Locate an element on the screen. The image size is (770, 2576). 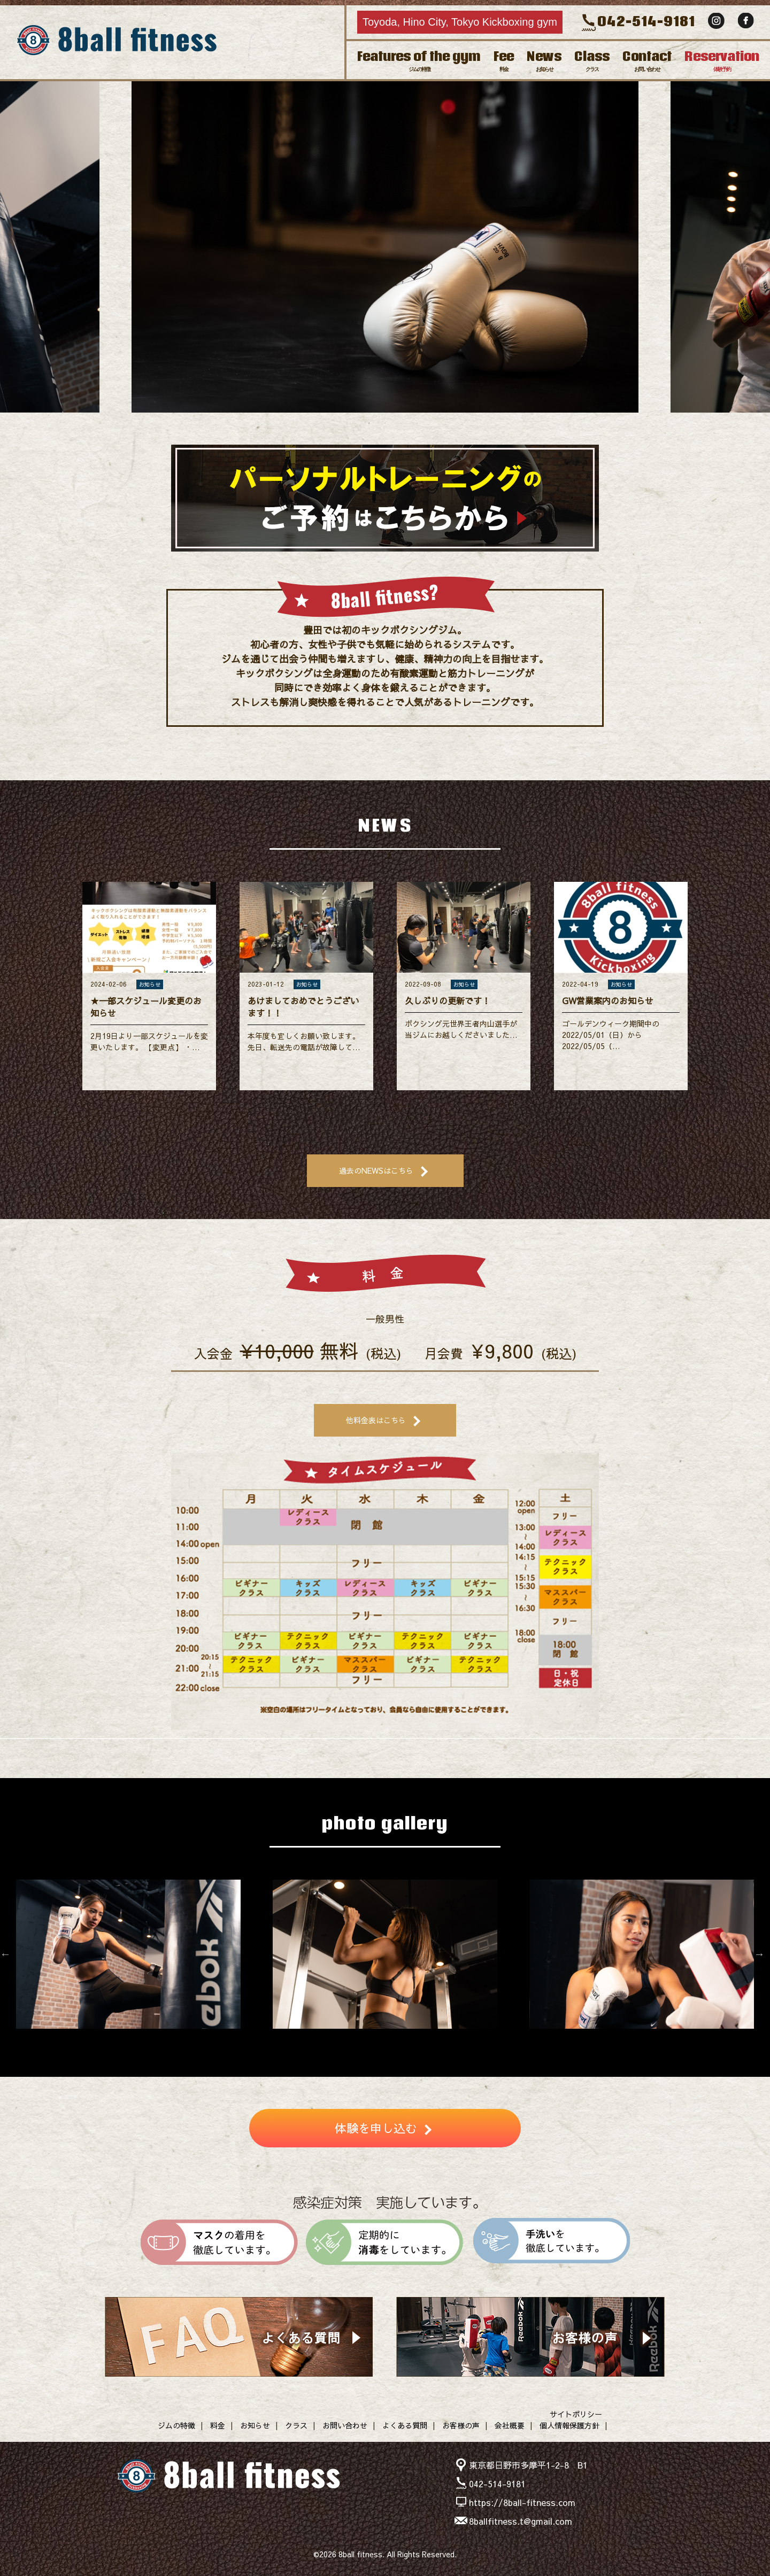
3 [button] is located at coordinates (385, 423).